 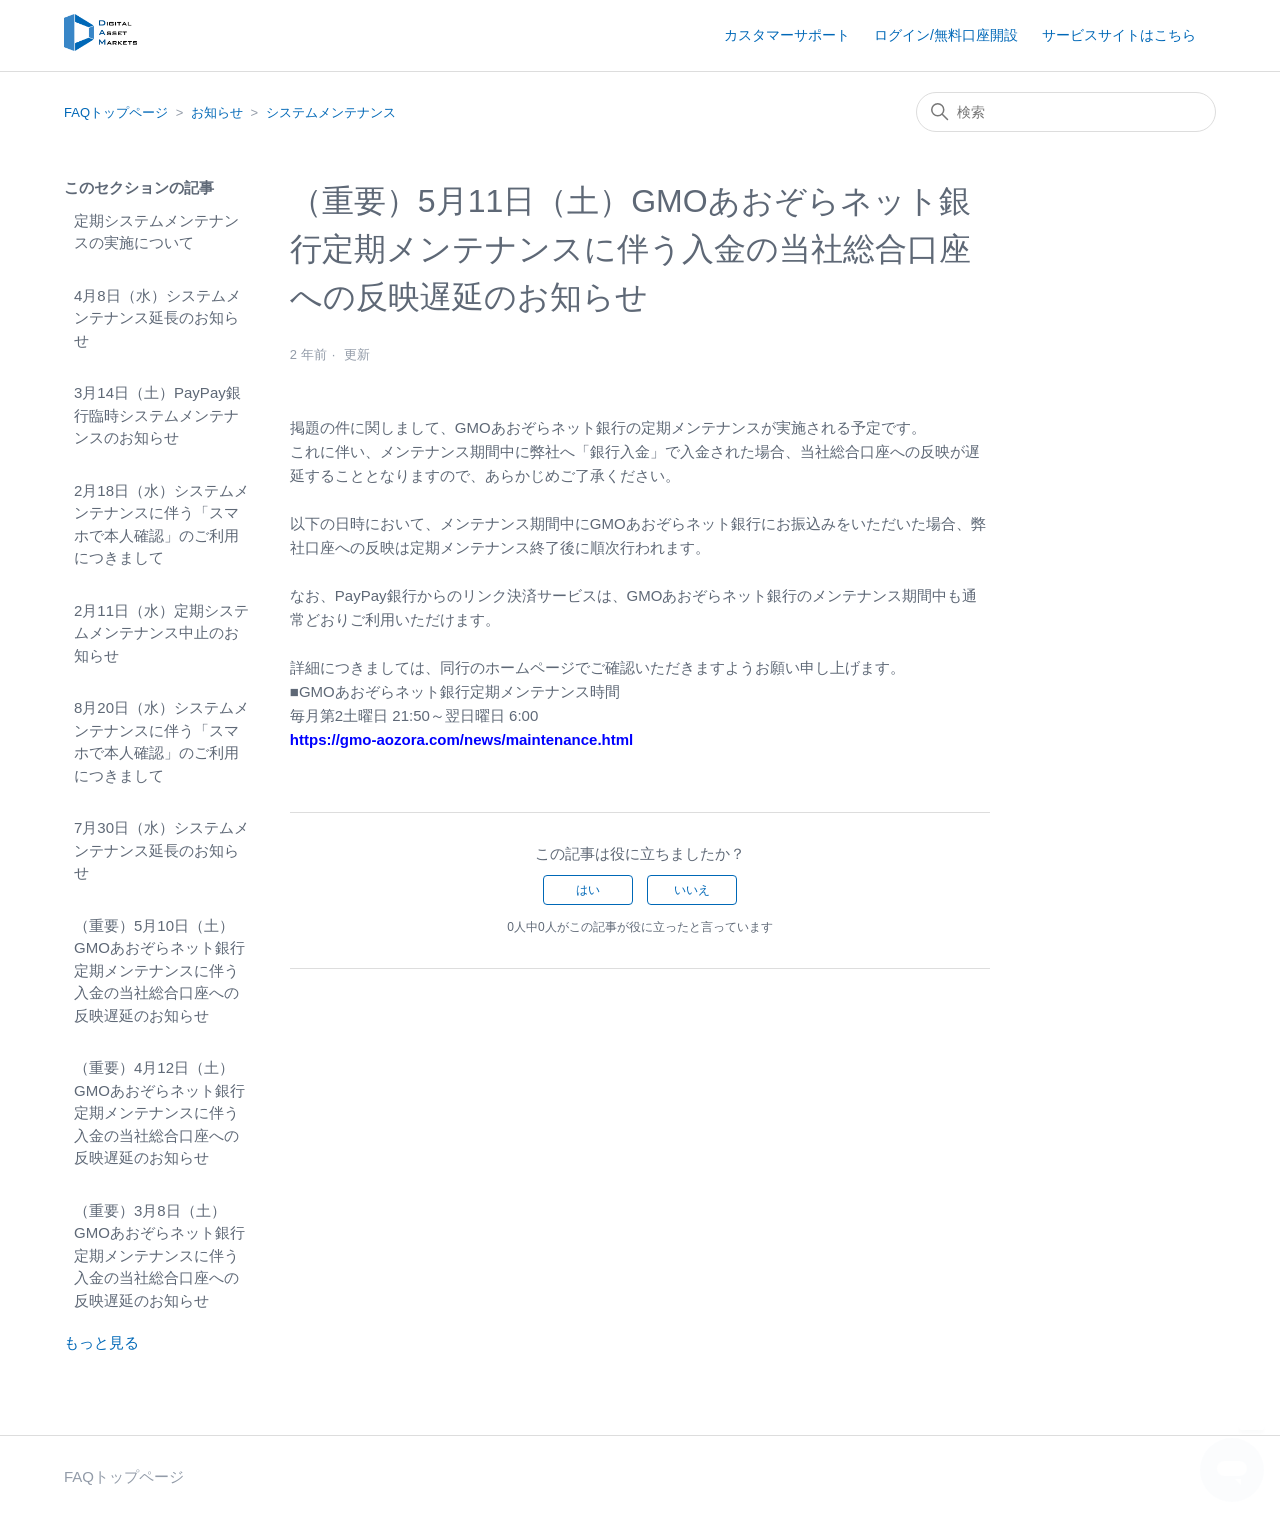 I want to click on （重要）3月8日（土）GMOあおぞらネット銀行定期メンテナンスに伴う入金の当社総合口座への反映遅延のお知らせ, so click(x=159, y=1255).